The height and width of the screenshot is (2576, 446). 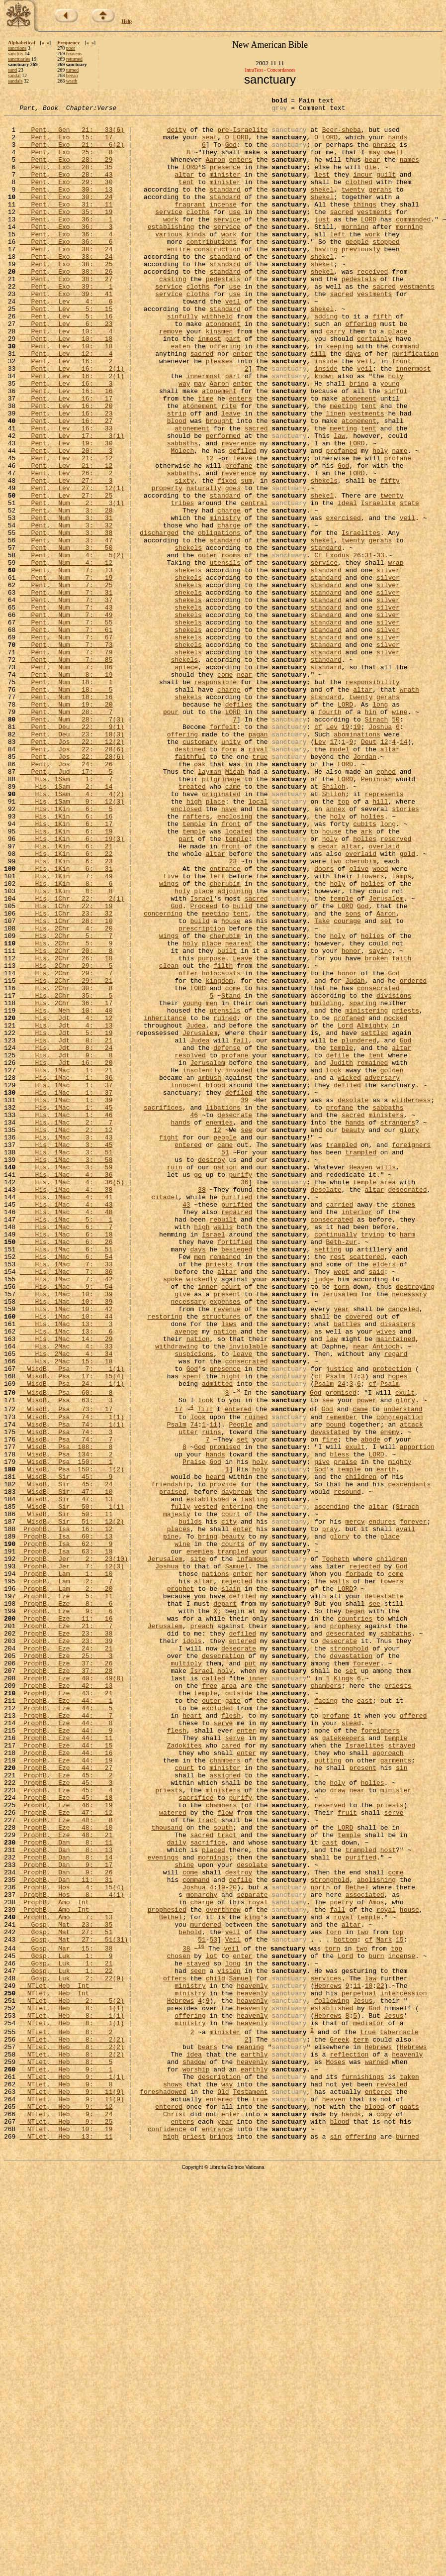 What do you see at coordinates (72, 75) in the screenshot?
I see `began` at bounding box center [72, 75].